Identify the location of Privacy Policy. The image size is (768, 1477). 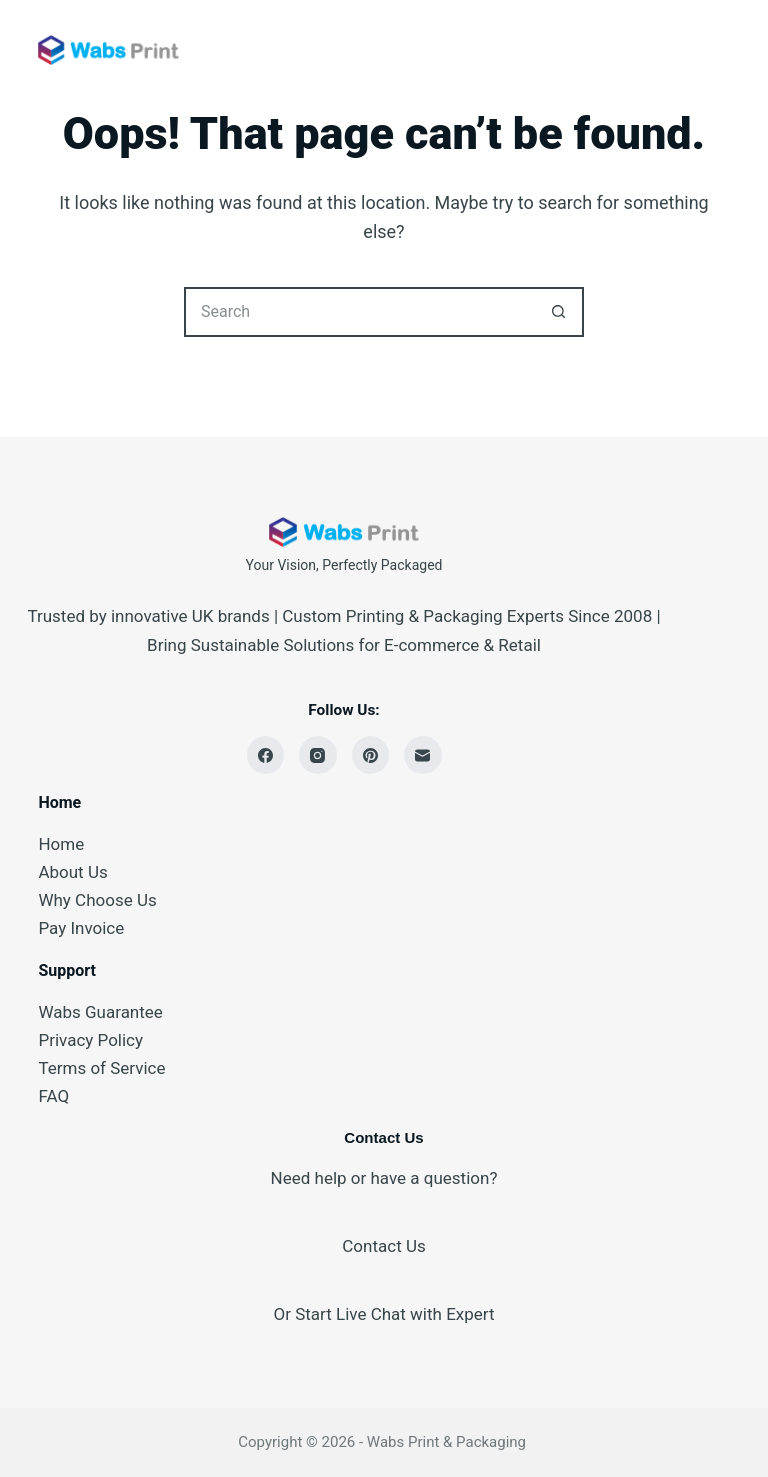
(90, 1040).